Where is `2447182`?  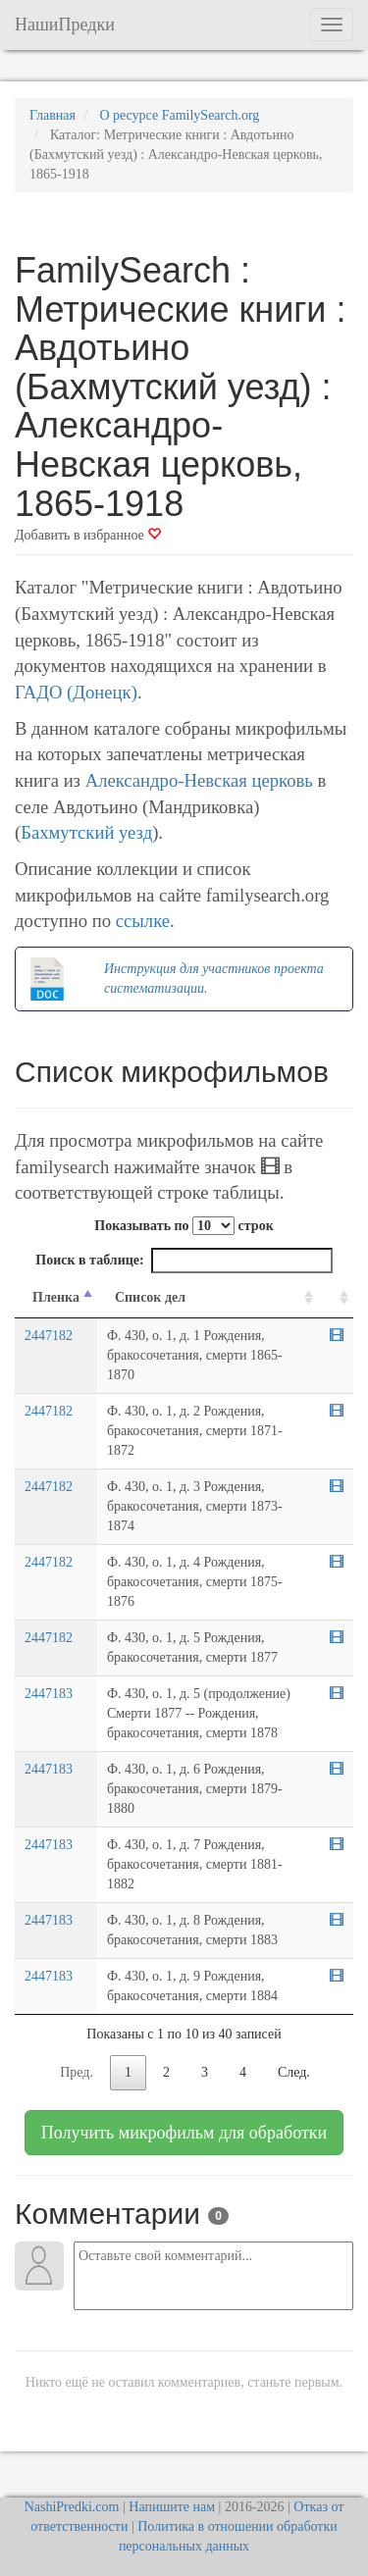 2447182 is located at coordinates (49, 1335).